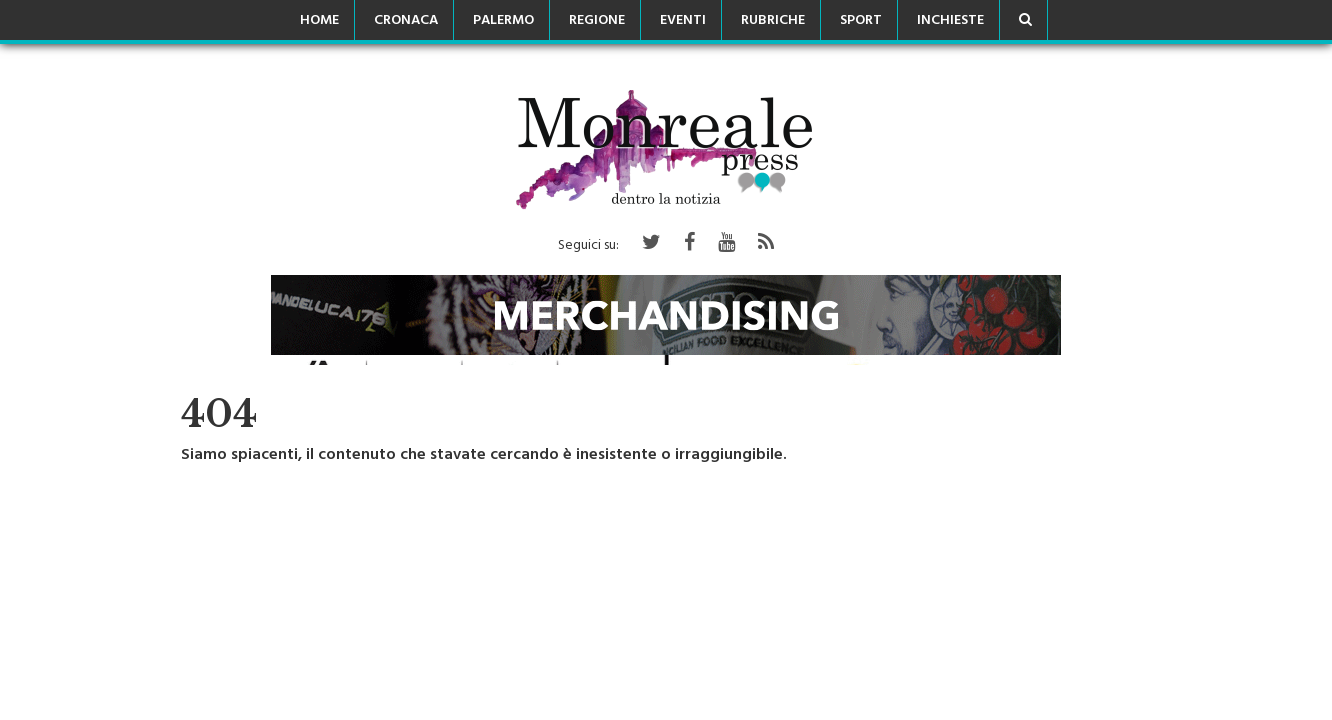 This screenshot has width=1332, height=720. Describe the element at coordinates (503, 21) in the screenshot. I see `Palermo` at that location.